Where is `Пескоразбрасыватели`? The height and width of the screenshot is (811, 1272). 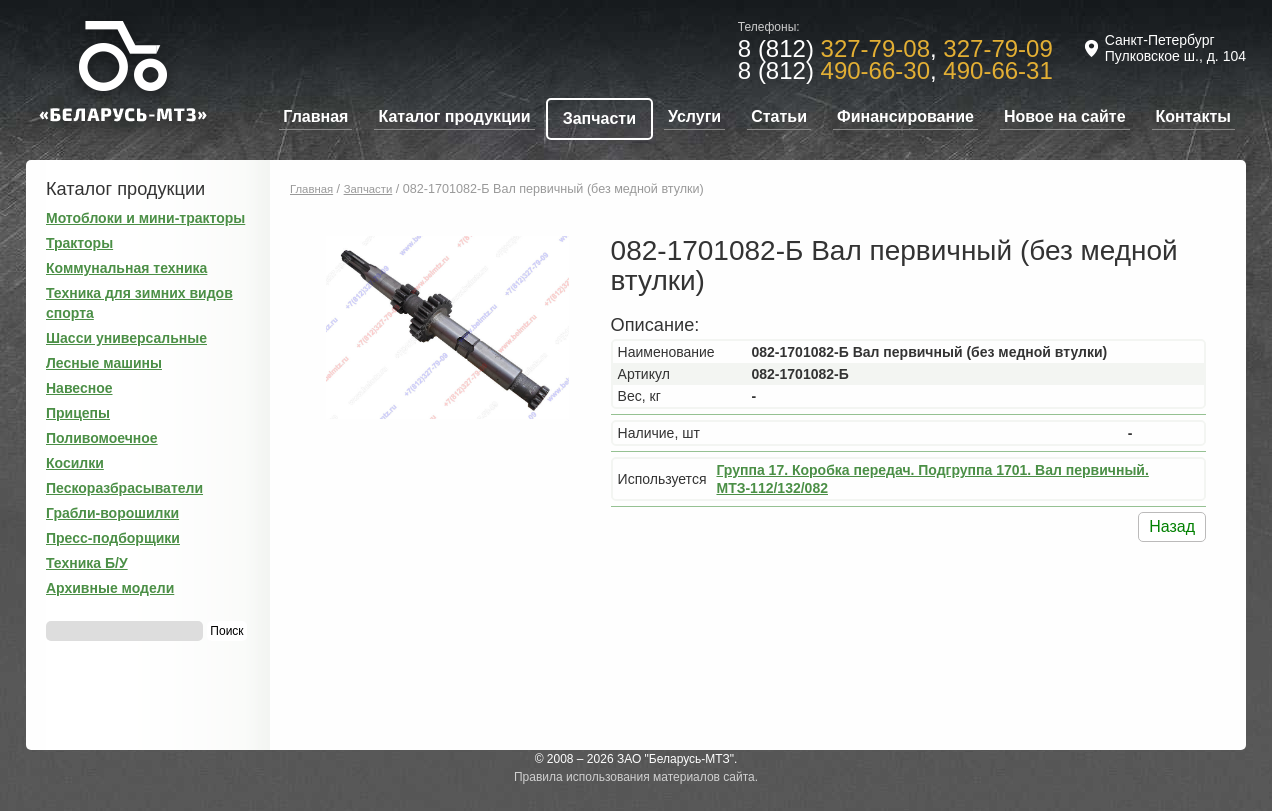
Пескоразбрасыватели is located at coordinates (124, 488).